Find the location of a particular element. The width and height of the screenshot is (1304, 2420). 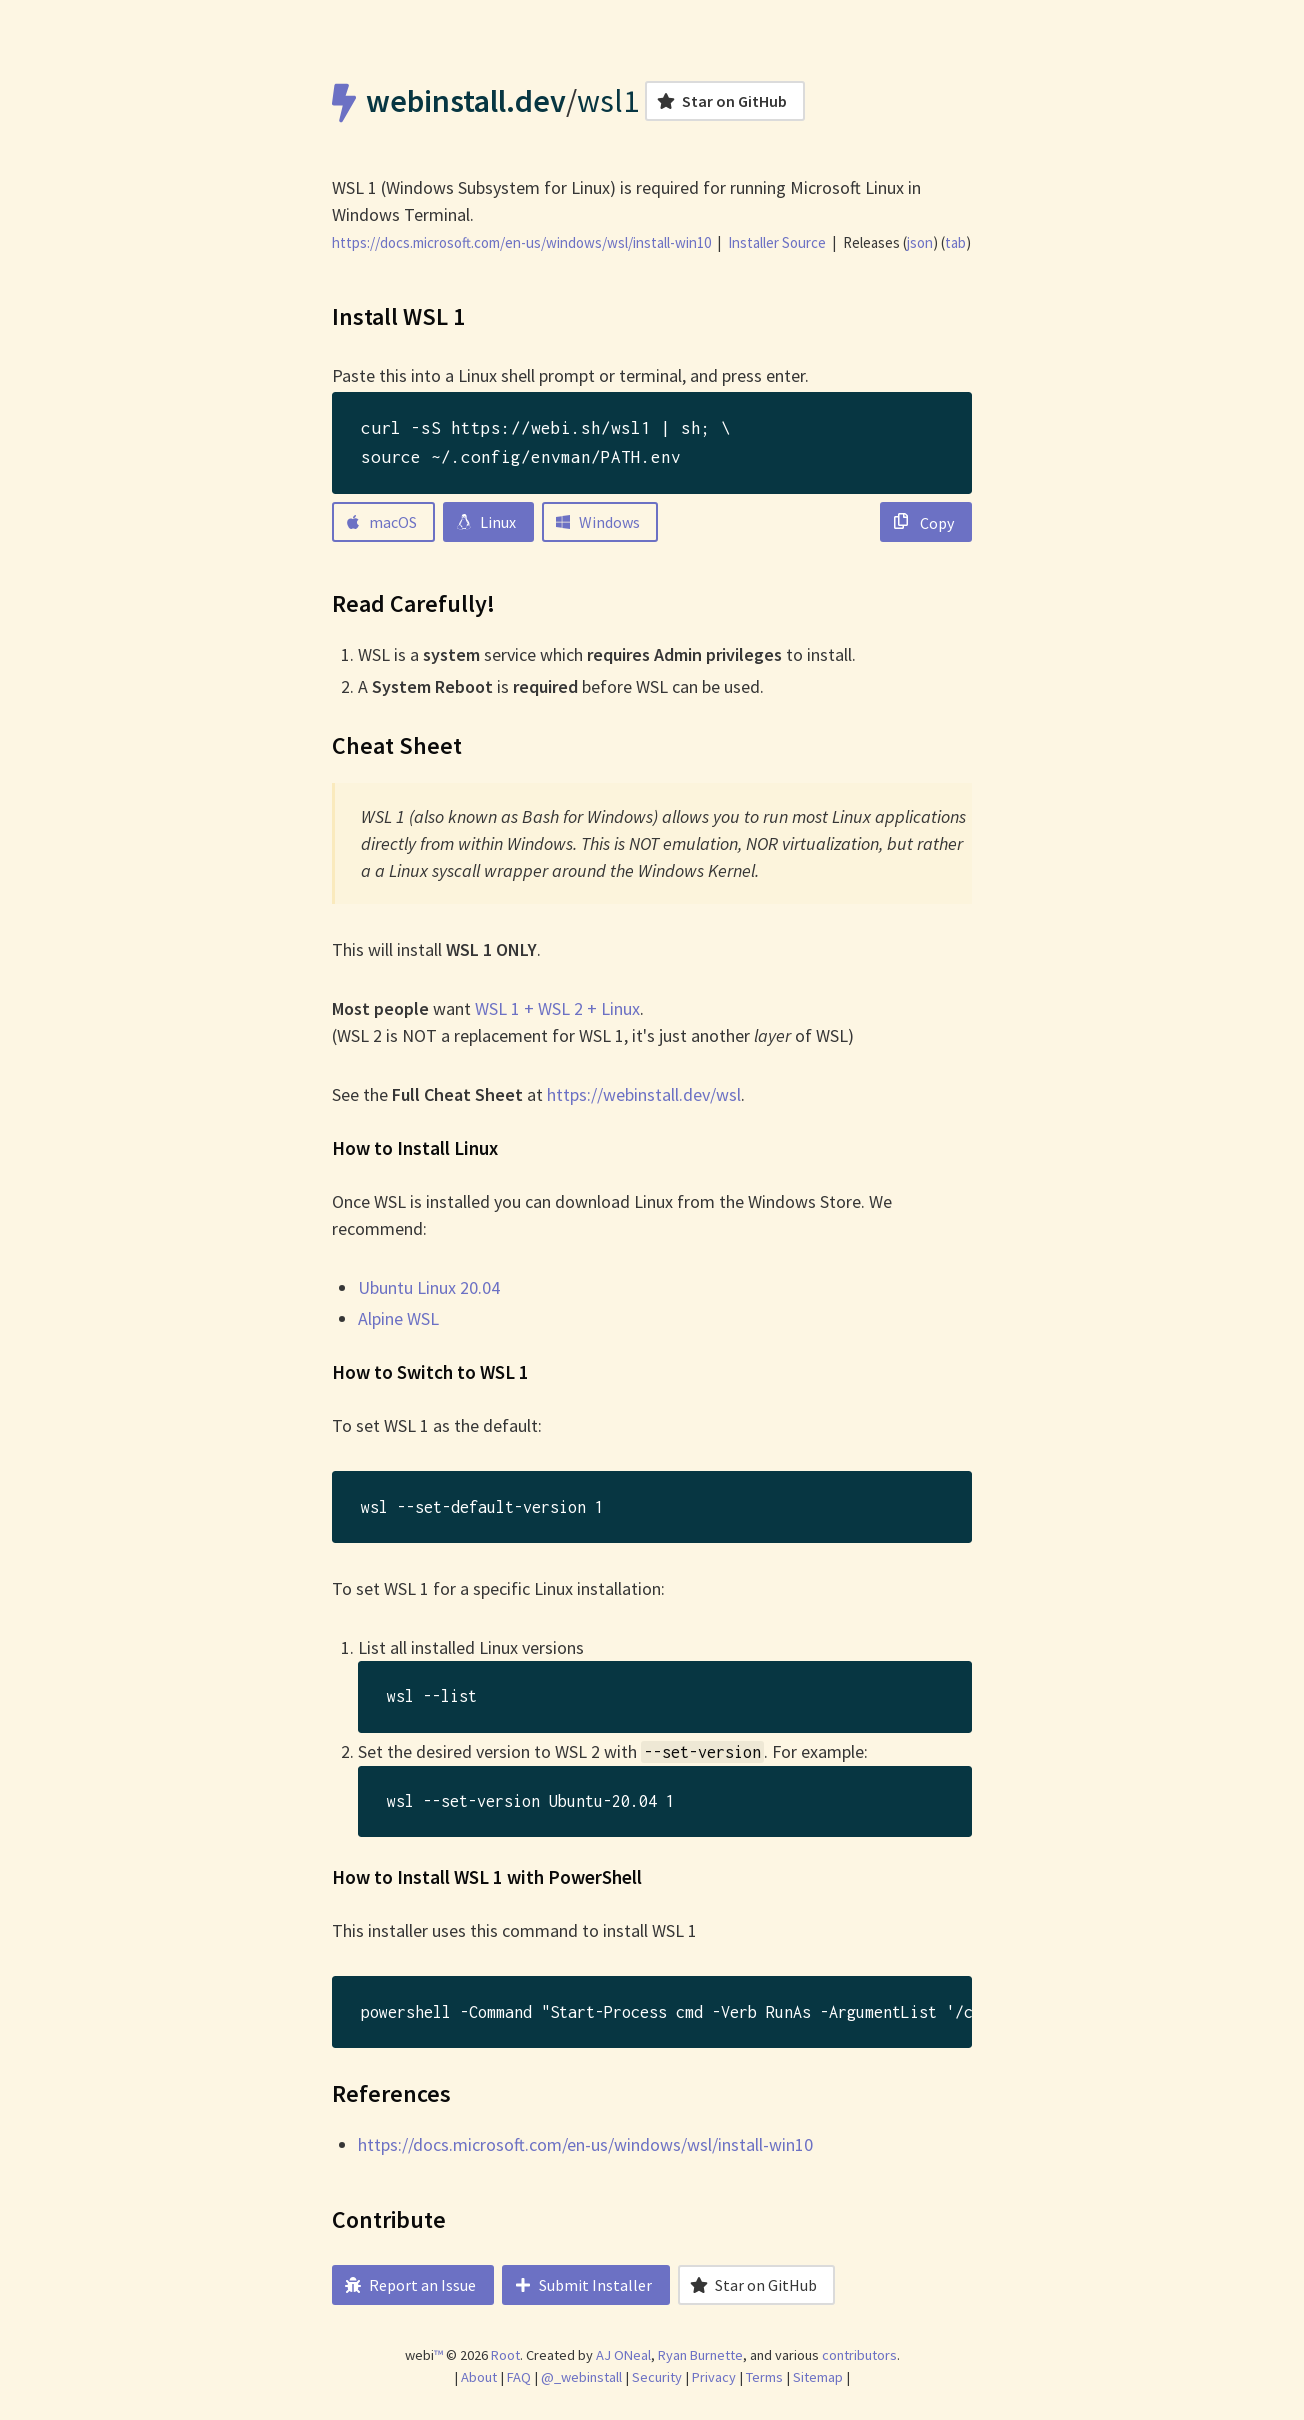

WSL 1 + WSL 2 + Linux is located at coordinates (557, 1008).